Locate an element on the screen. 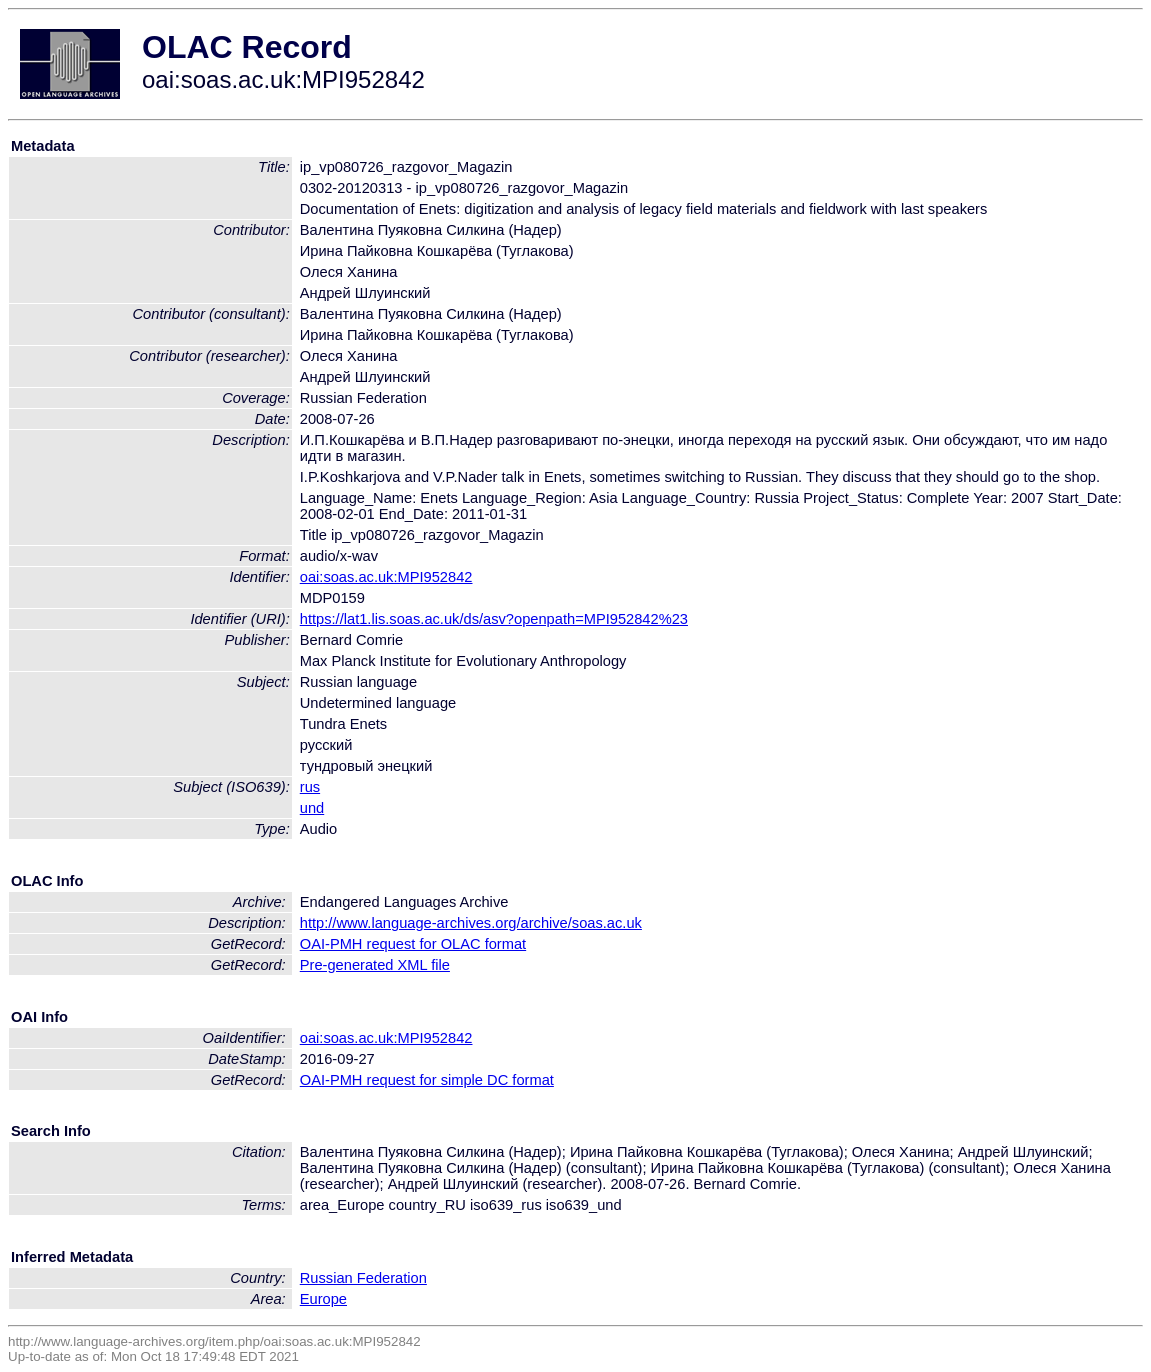 The image size is (1151, 1372). OAI-PMH request for simple DC format is located at coordinates (427, 1080).